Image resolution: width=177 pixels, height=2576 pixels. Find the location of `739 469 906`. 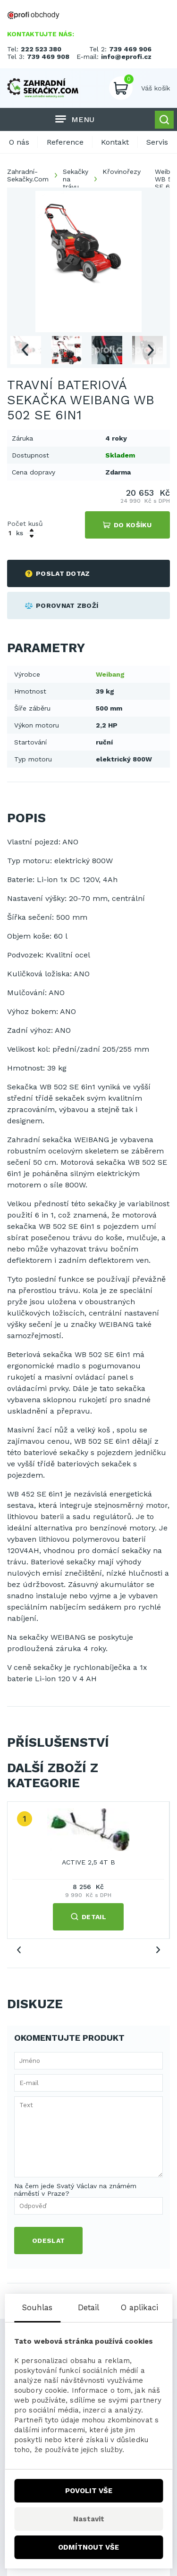

739 469 906 is located at coordinates (130, 49).